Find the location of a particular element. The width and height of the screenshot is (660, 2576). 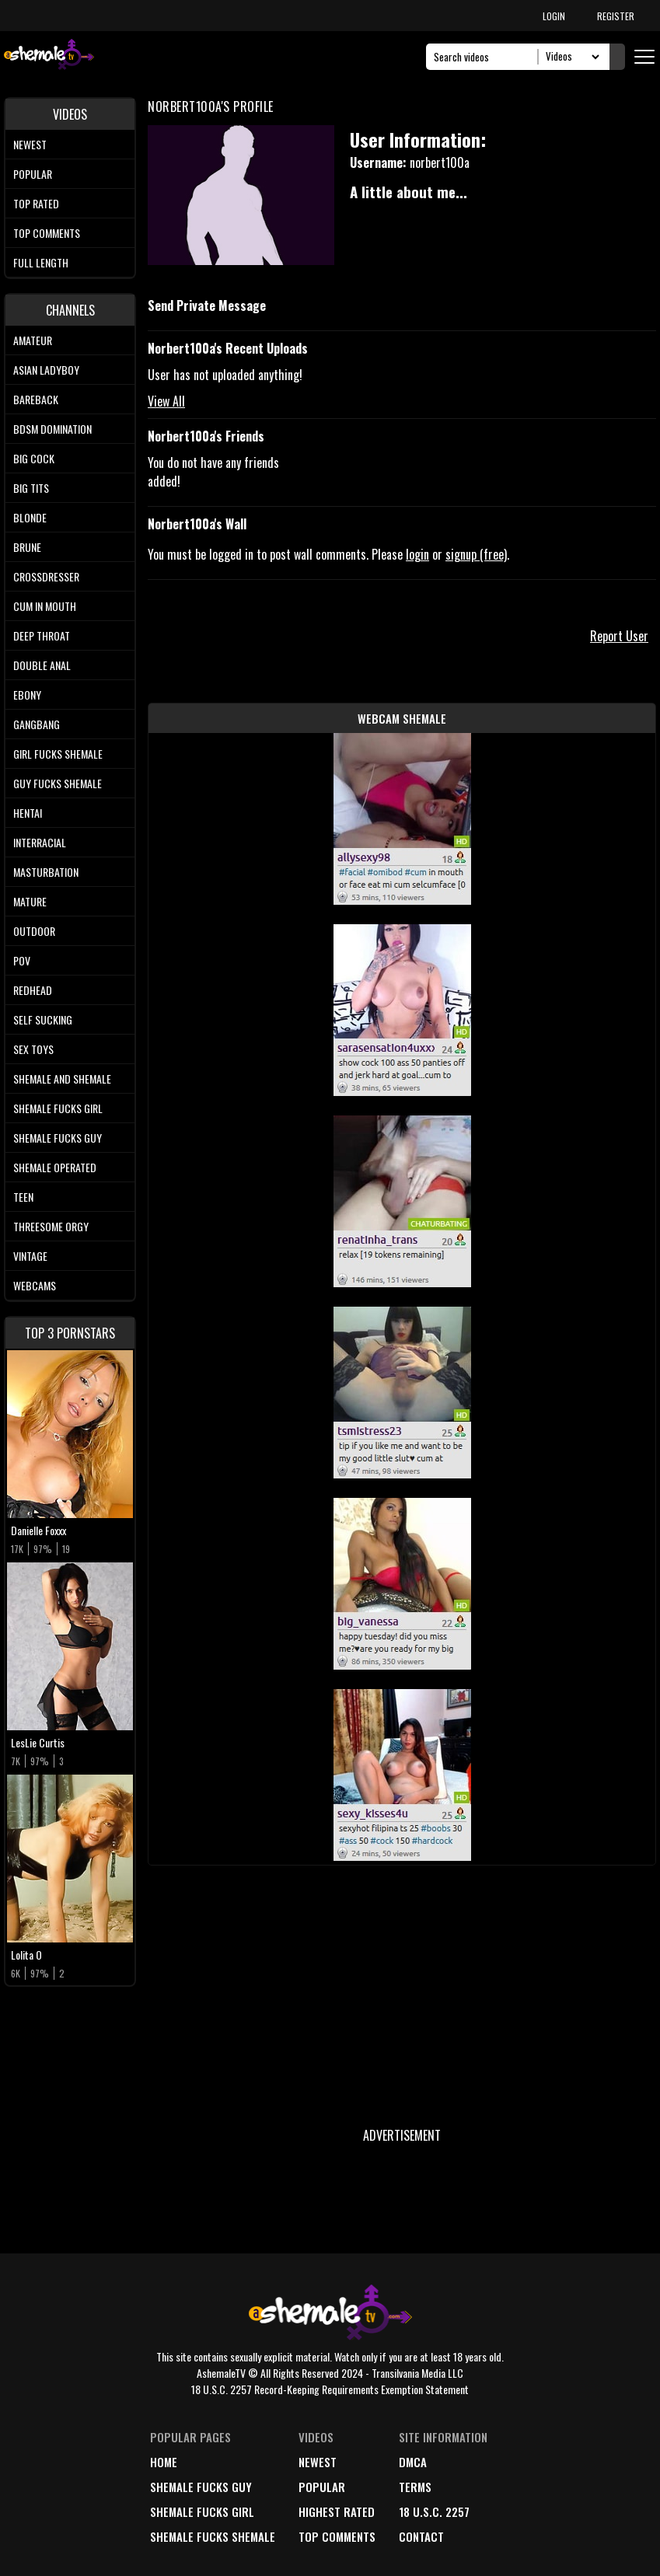

Deep Throat is located at coordinates (41, 635).